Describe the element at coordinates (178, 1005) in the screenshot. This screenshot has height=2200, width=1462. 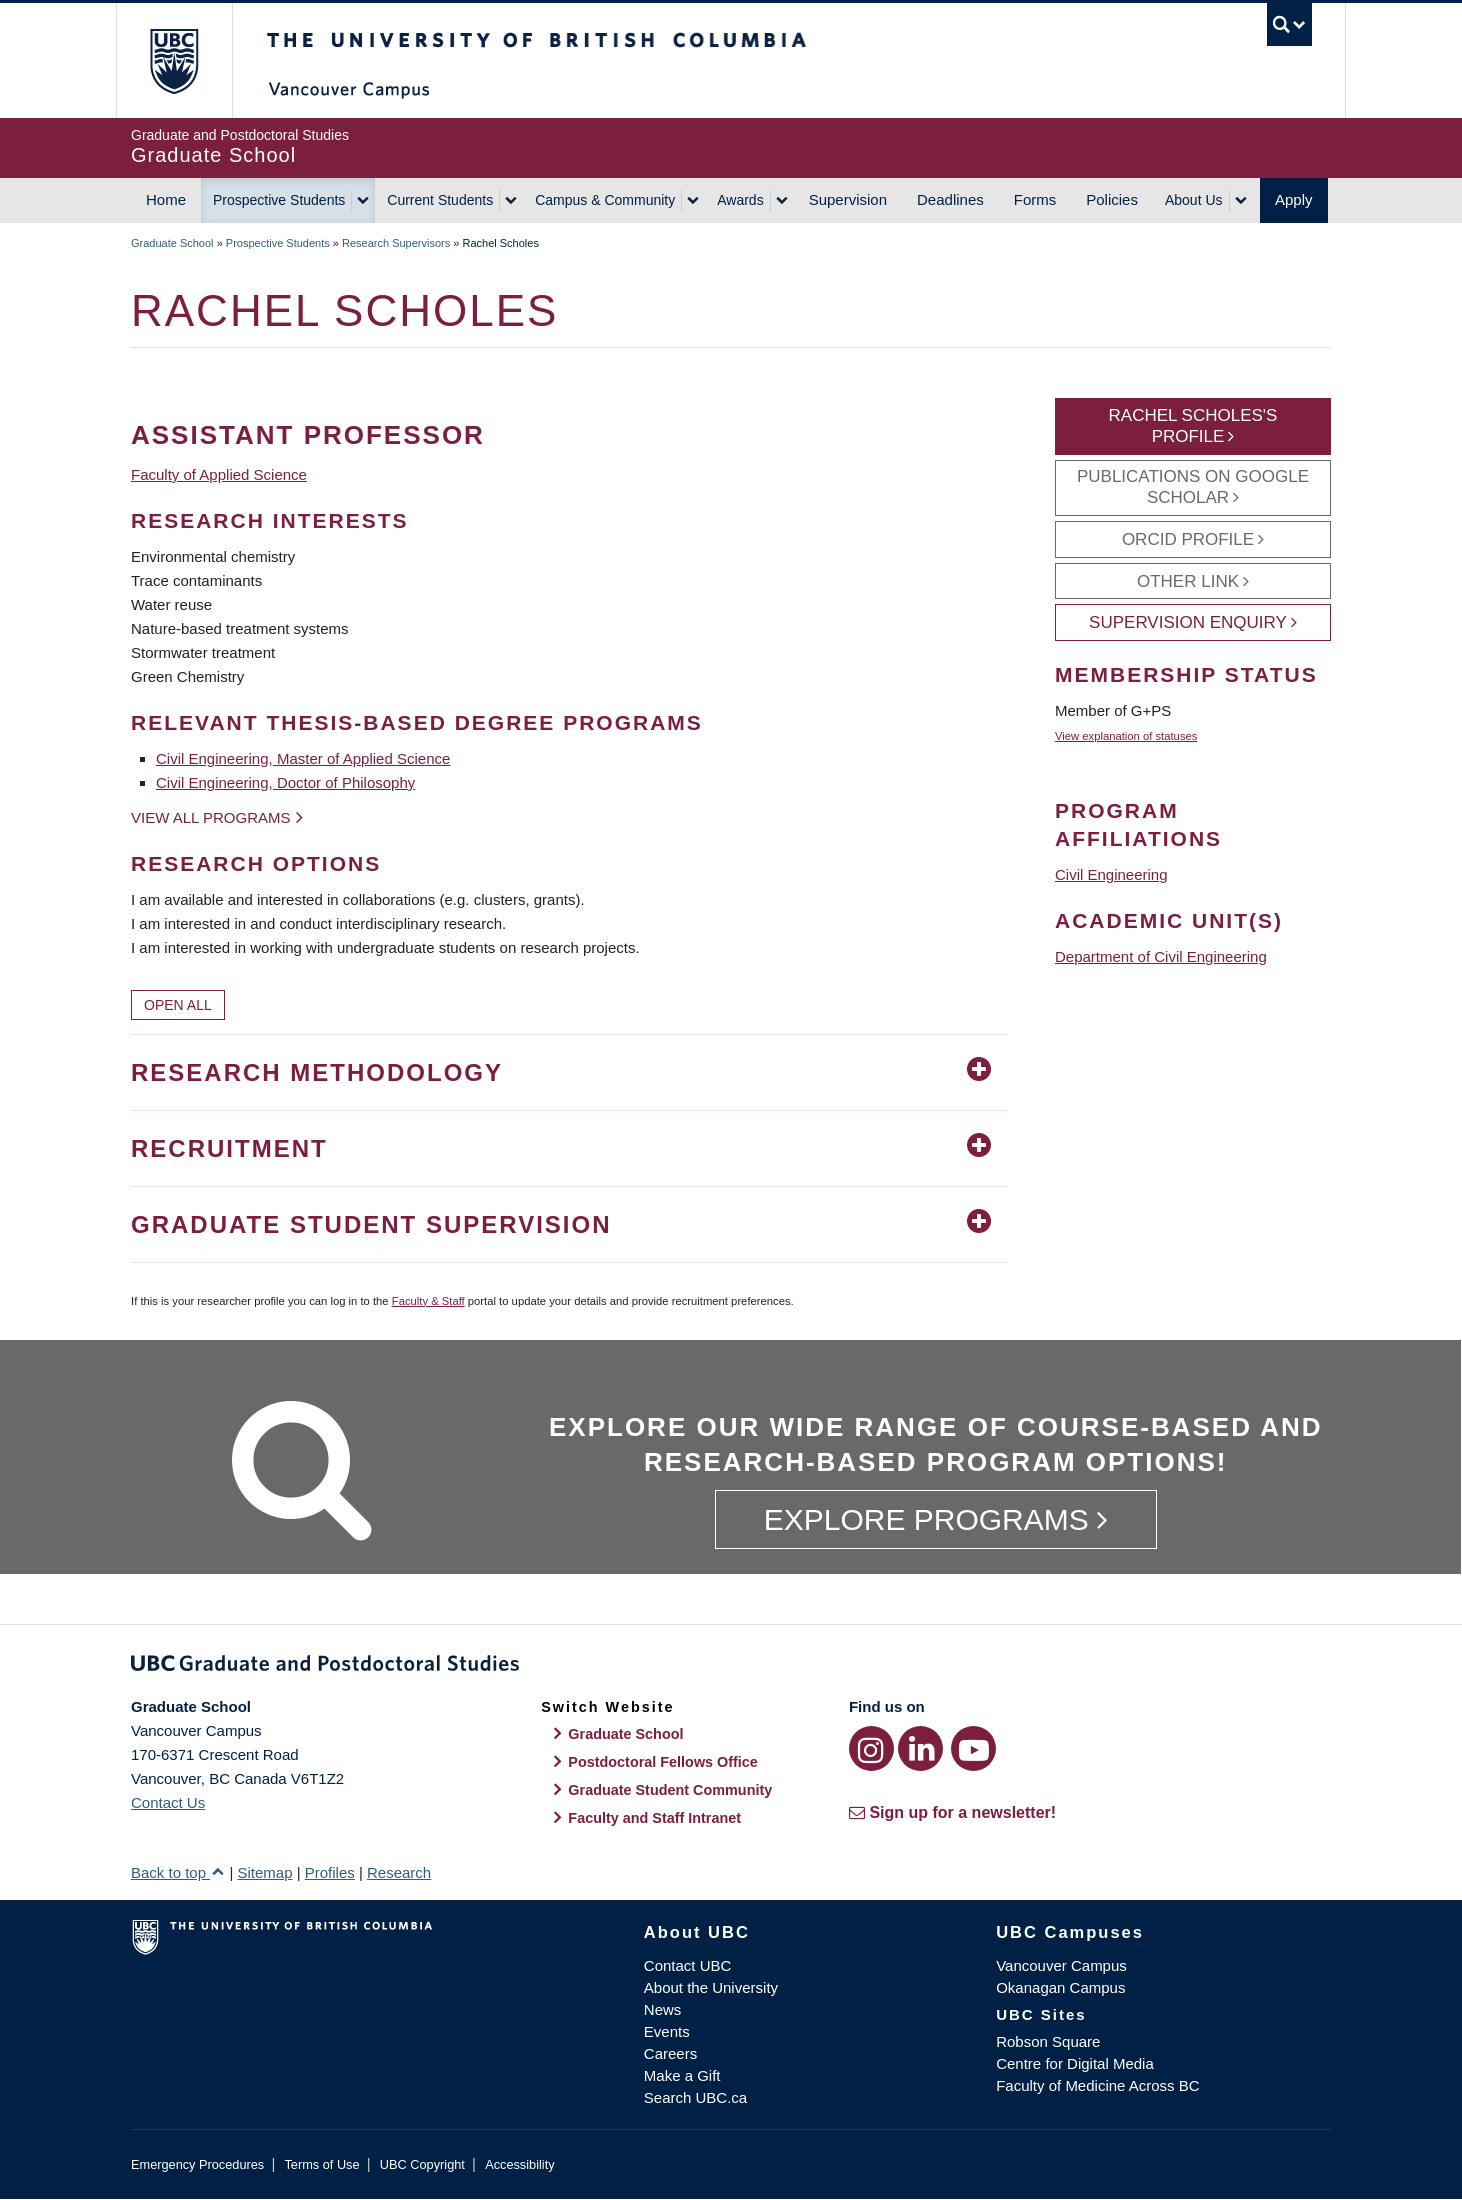
I see `Open All` at that location.